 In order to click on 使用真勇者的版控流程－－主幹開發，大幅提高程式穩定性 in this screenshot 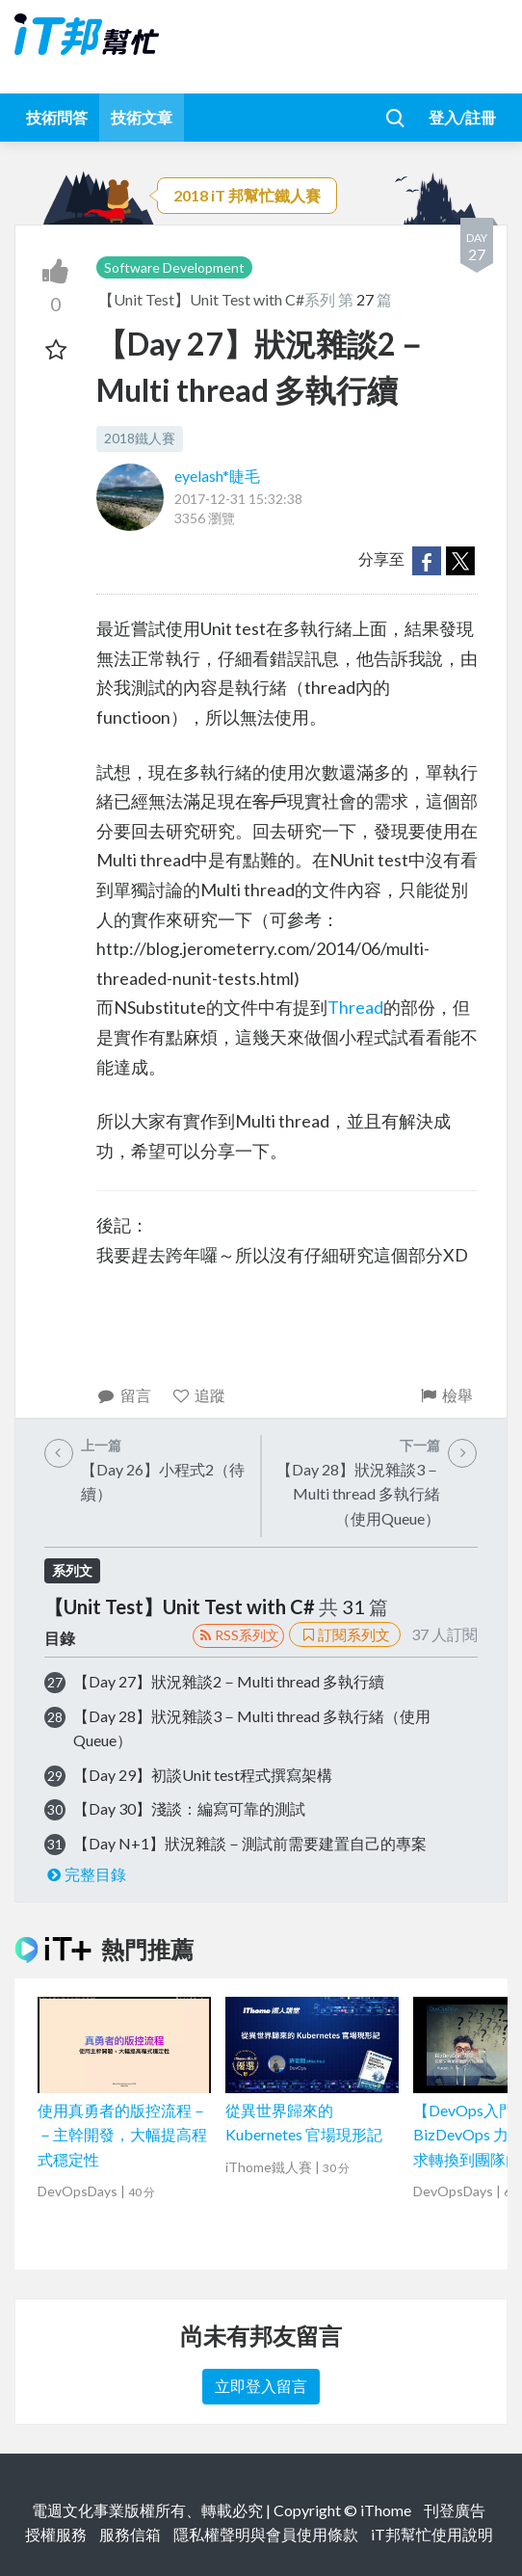, I will do `click(122, 2134)`.